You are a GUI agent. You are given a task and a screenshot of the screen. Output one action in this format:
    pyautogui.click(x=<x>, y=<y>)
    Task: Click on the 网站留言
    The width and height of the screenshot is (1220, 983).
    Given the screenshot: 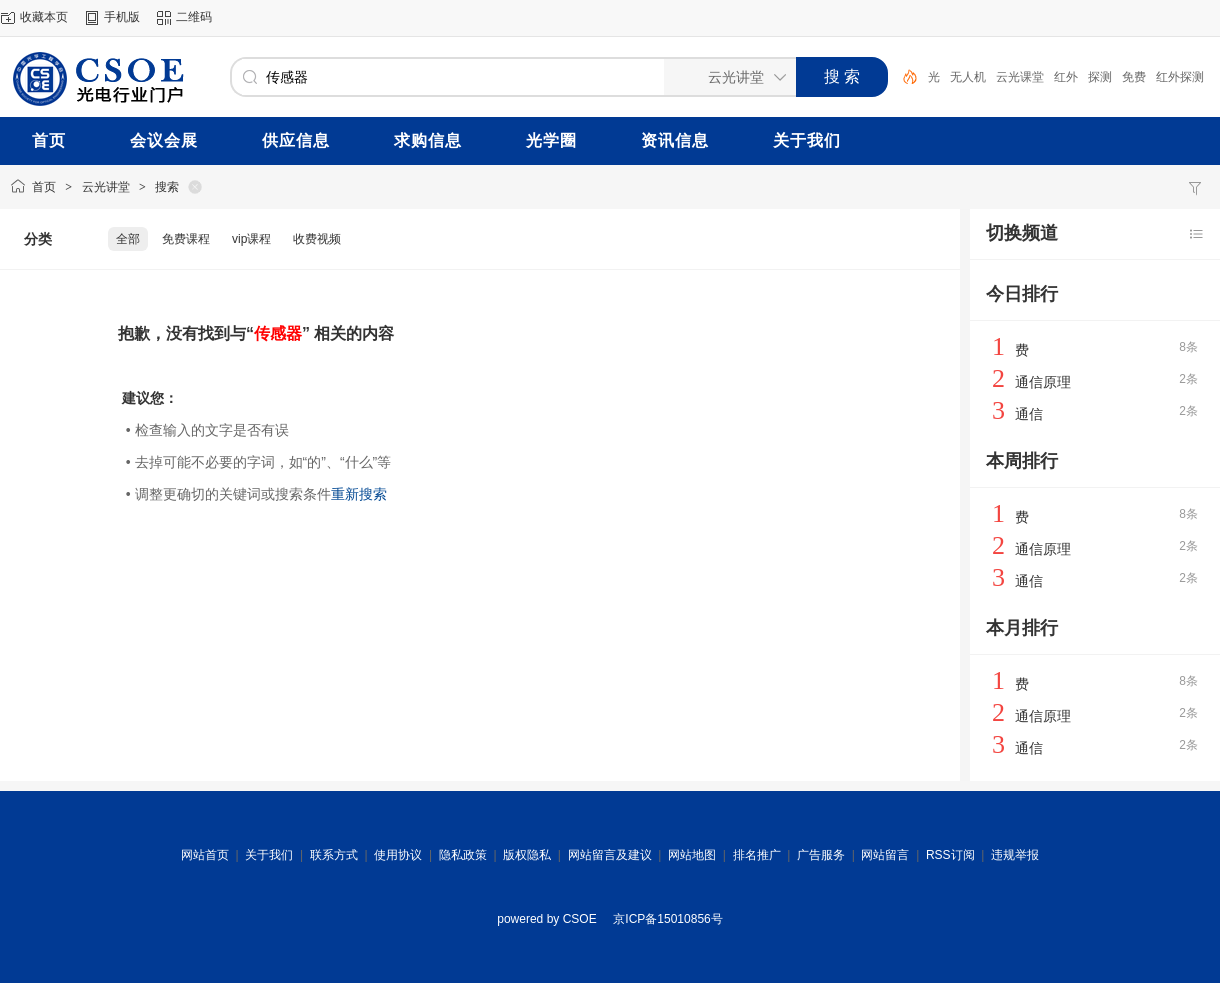 What is the action you would take?
    pyautogui.click(x=885, y=855)
    